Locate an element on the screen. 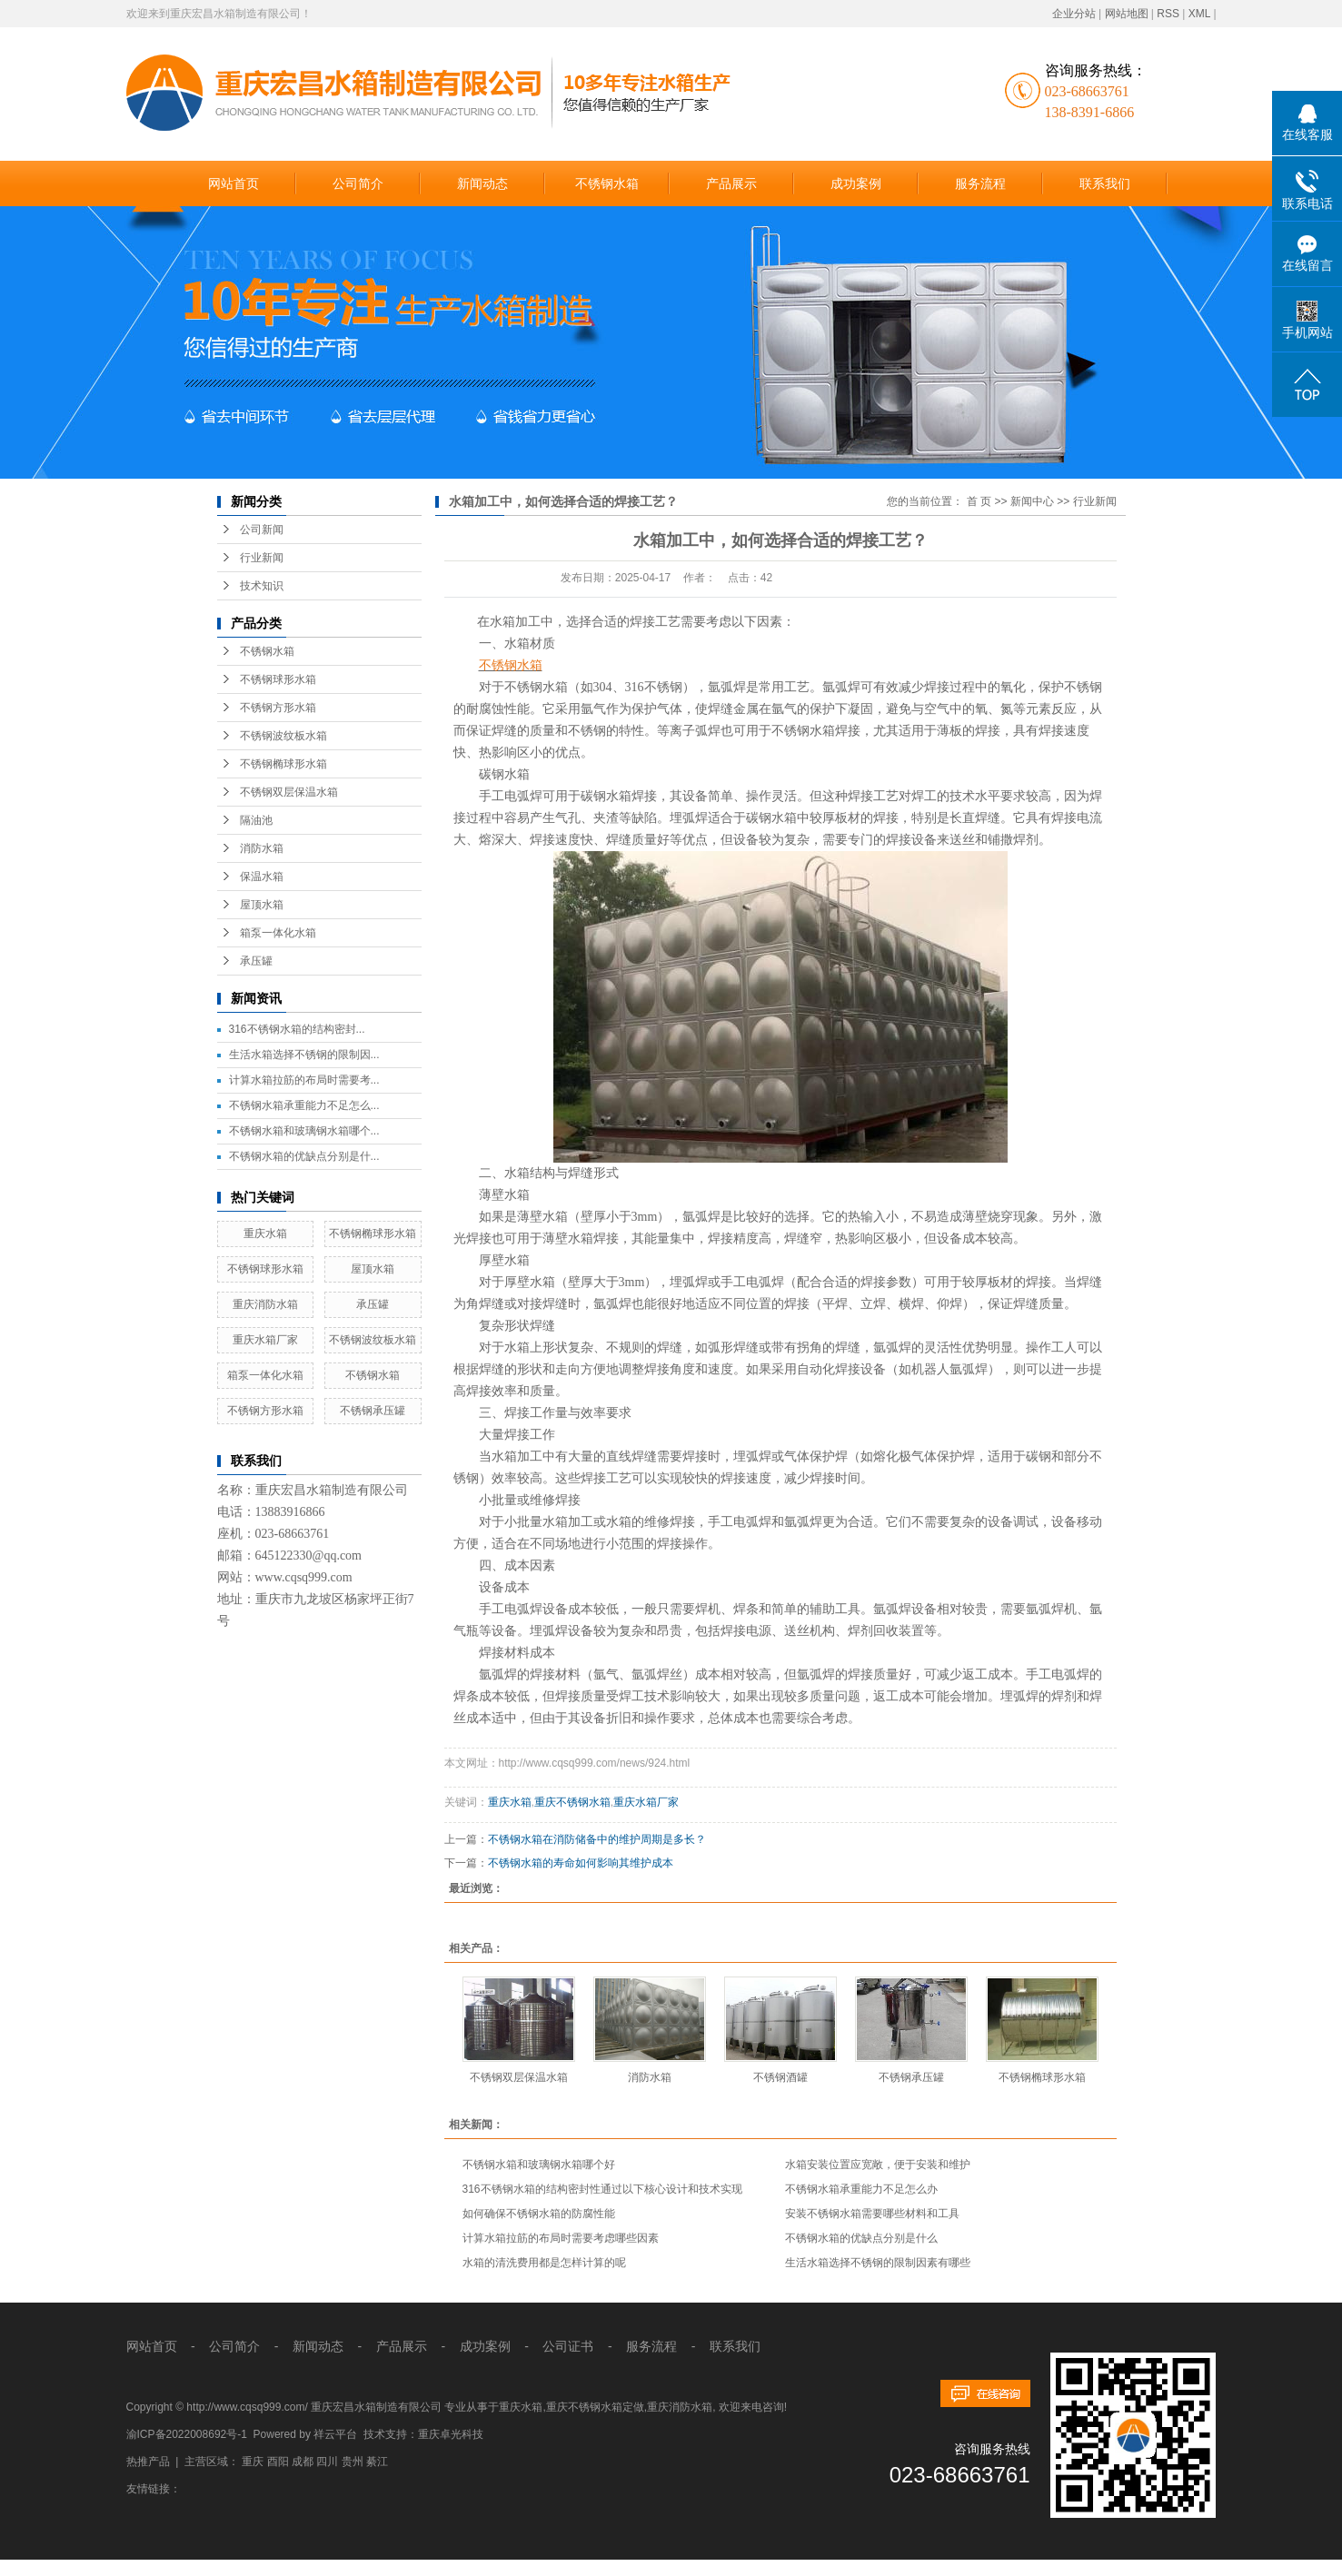  热推产品 is located at coordinates (148, 2461).